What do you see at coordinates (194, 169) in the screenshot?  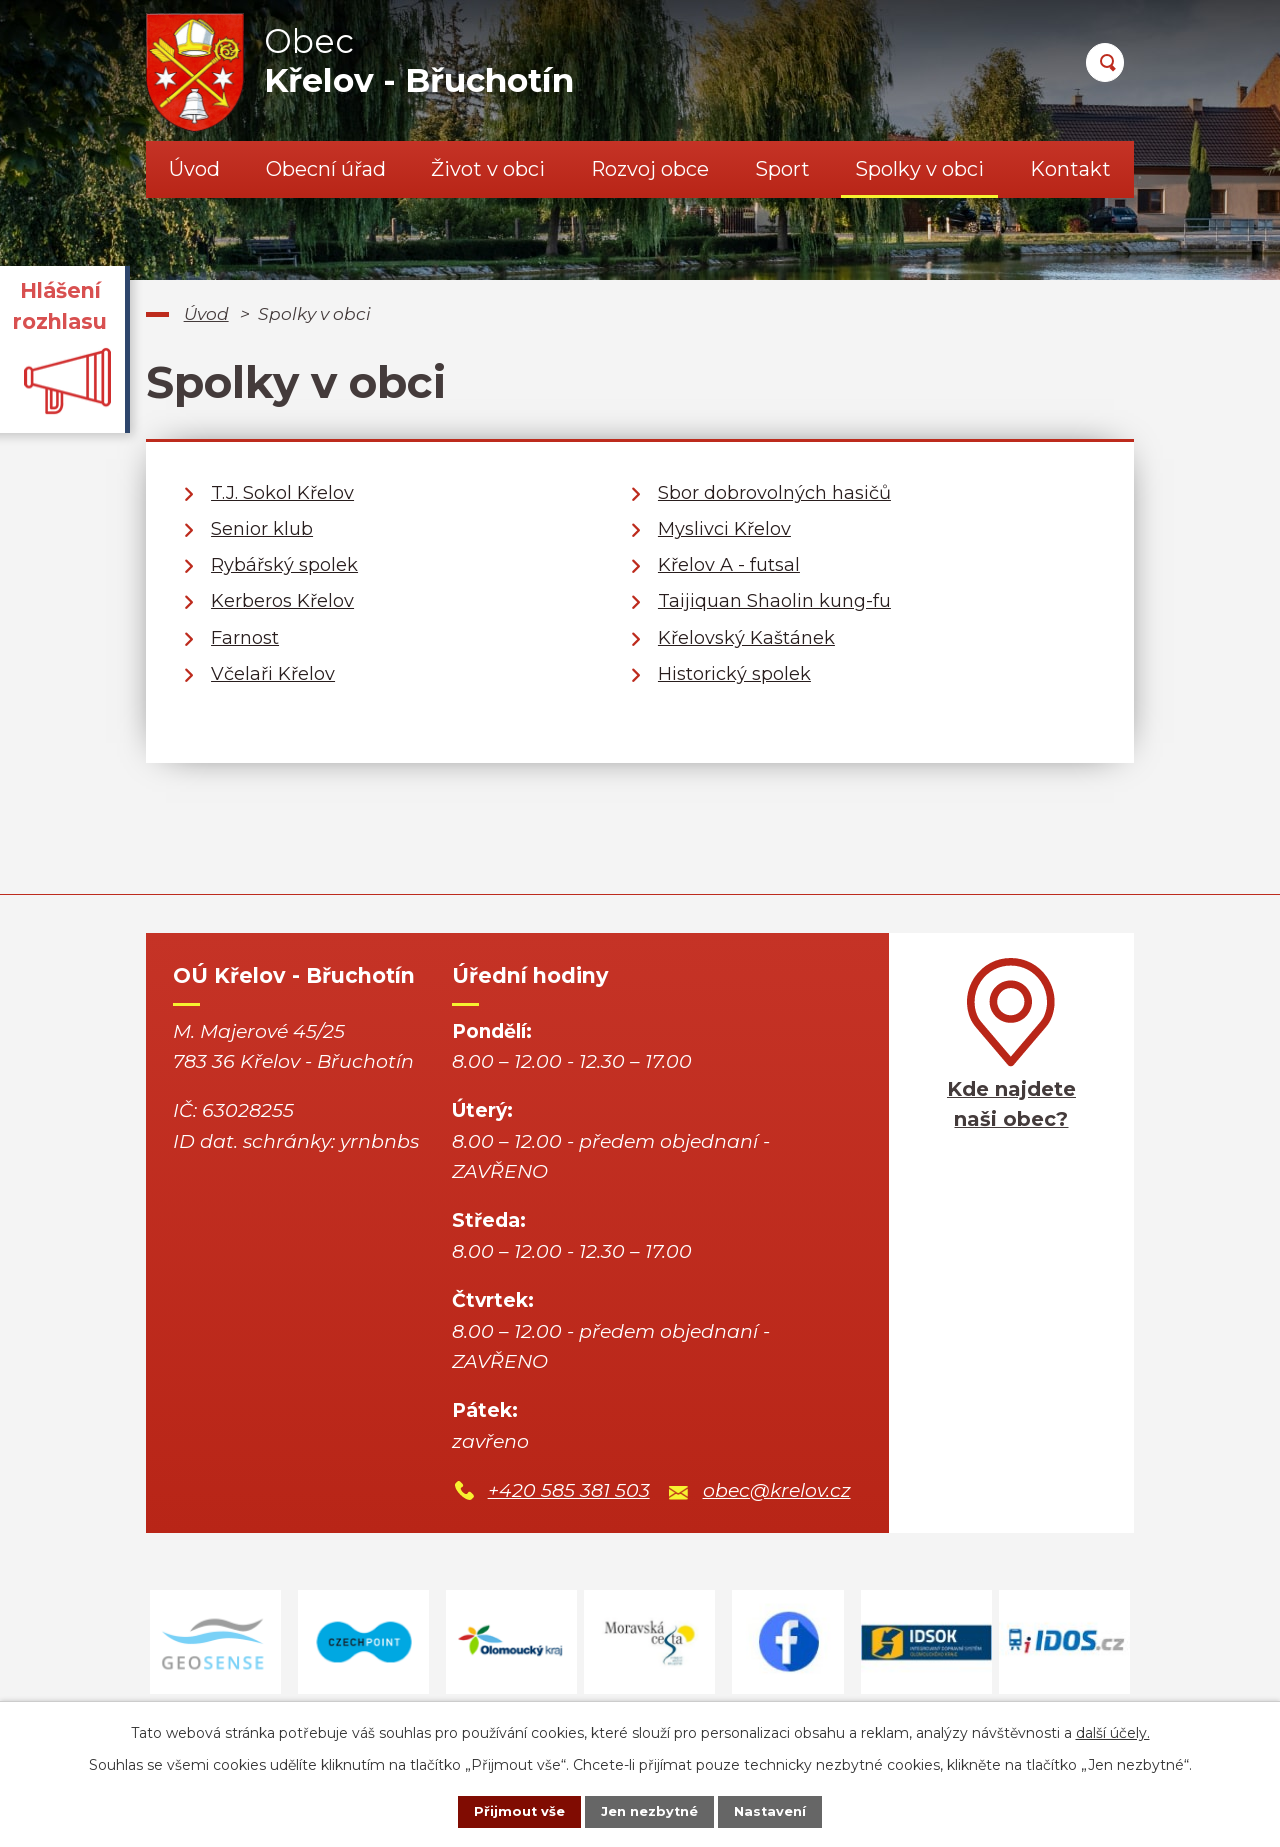 I see `Úvod` at bounding box center [194, 169].